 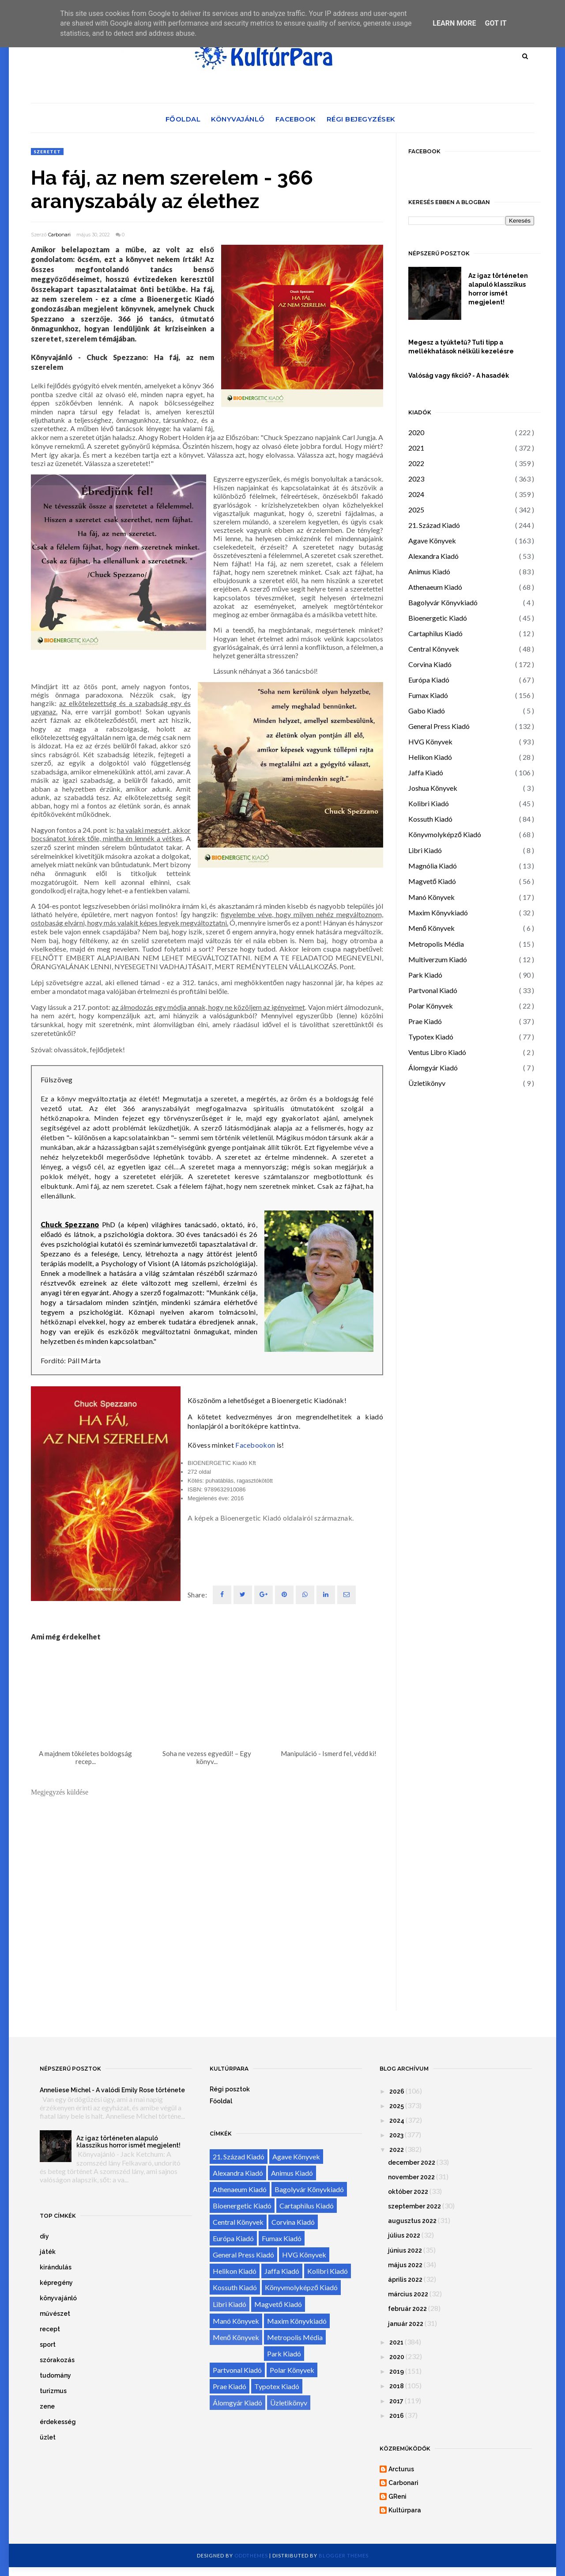 I want to click on Cartaphilus Kiadó, so click(x=435, y=633).